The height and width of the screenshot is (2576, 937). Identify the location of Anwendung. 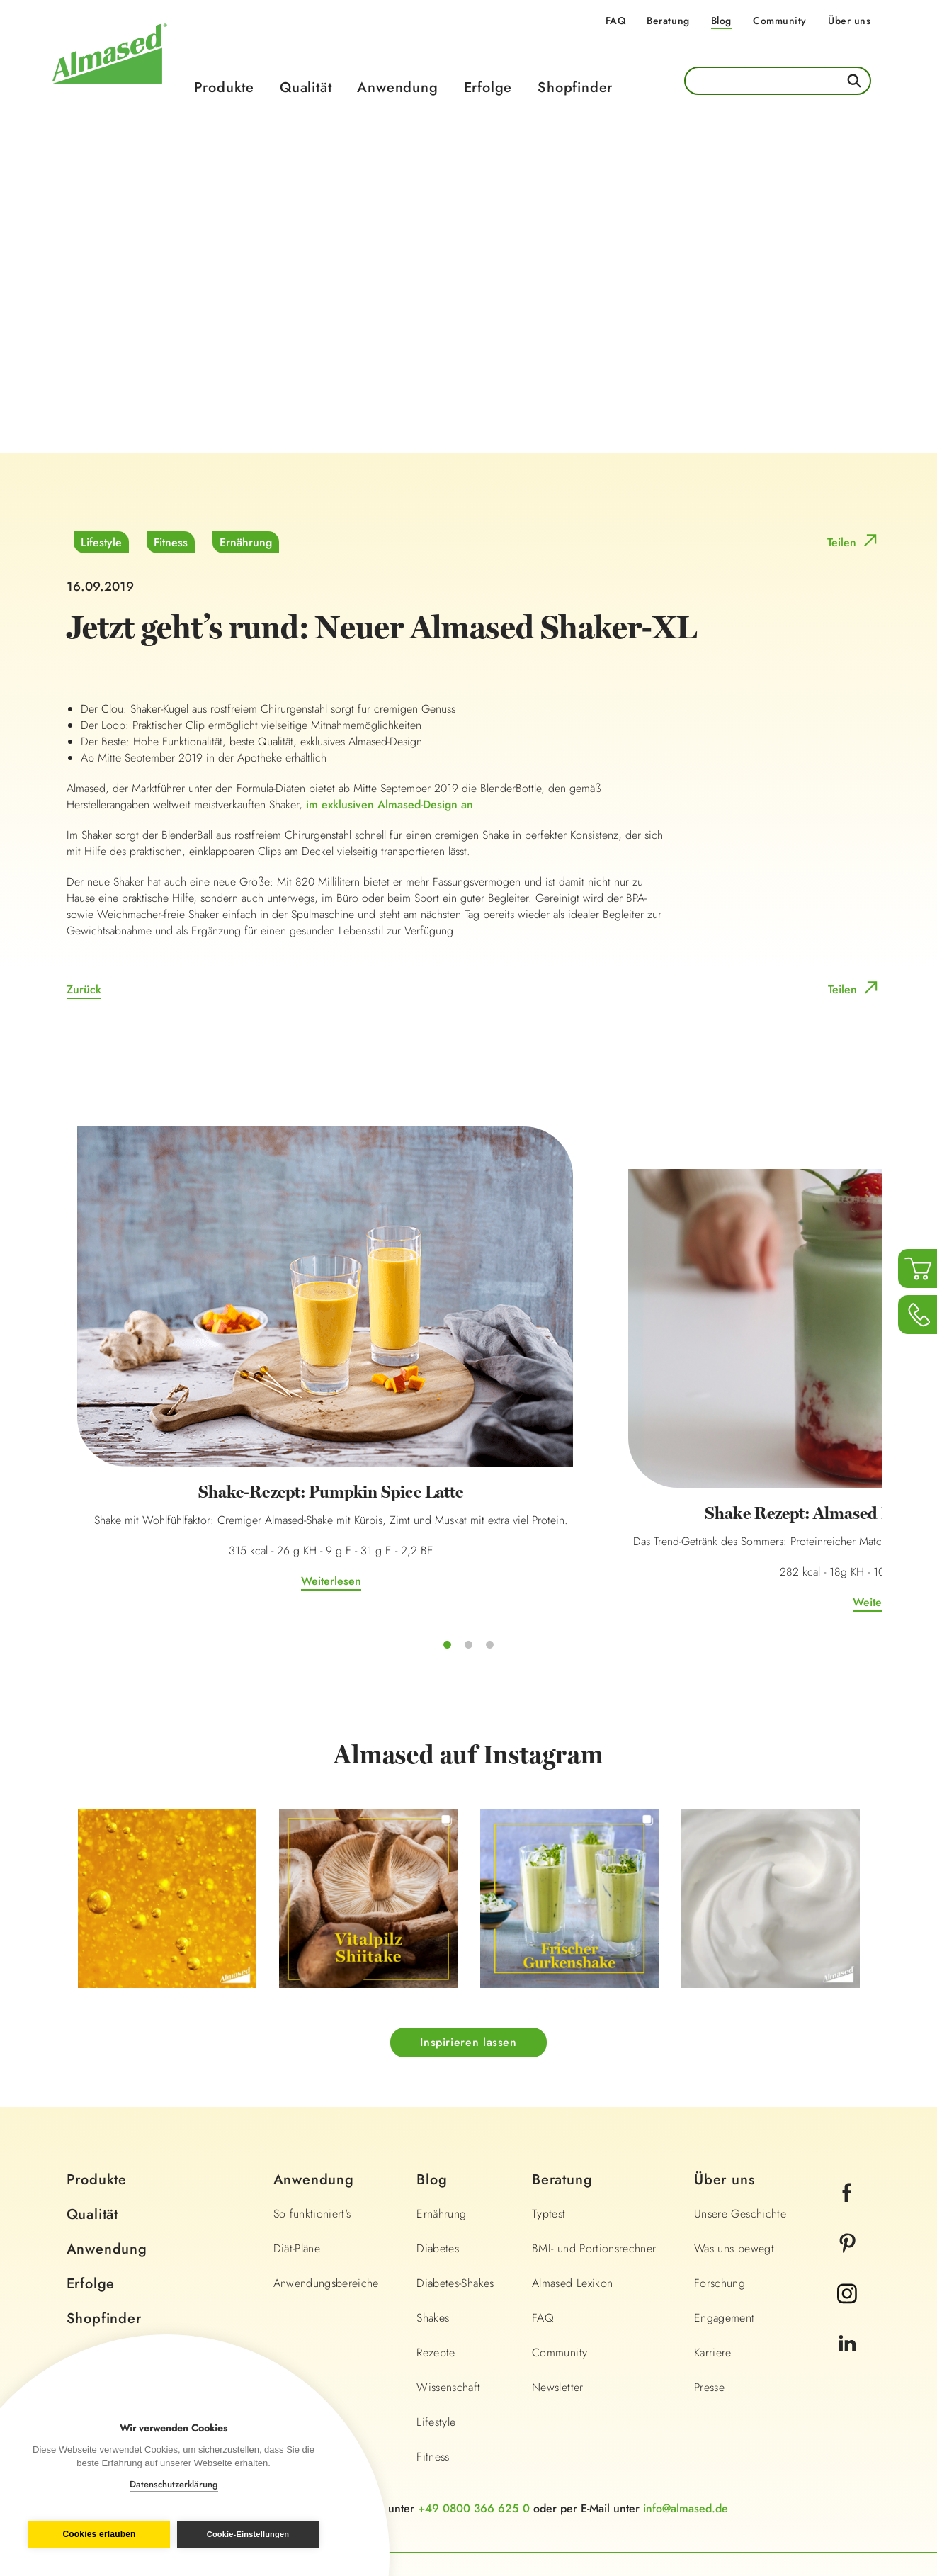
(397, 87).